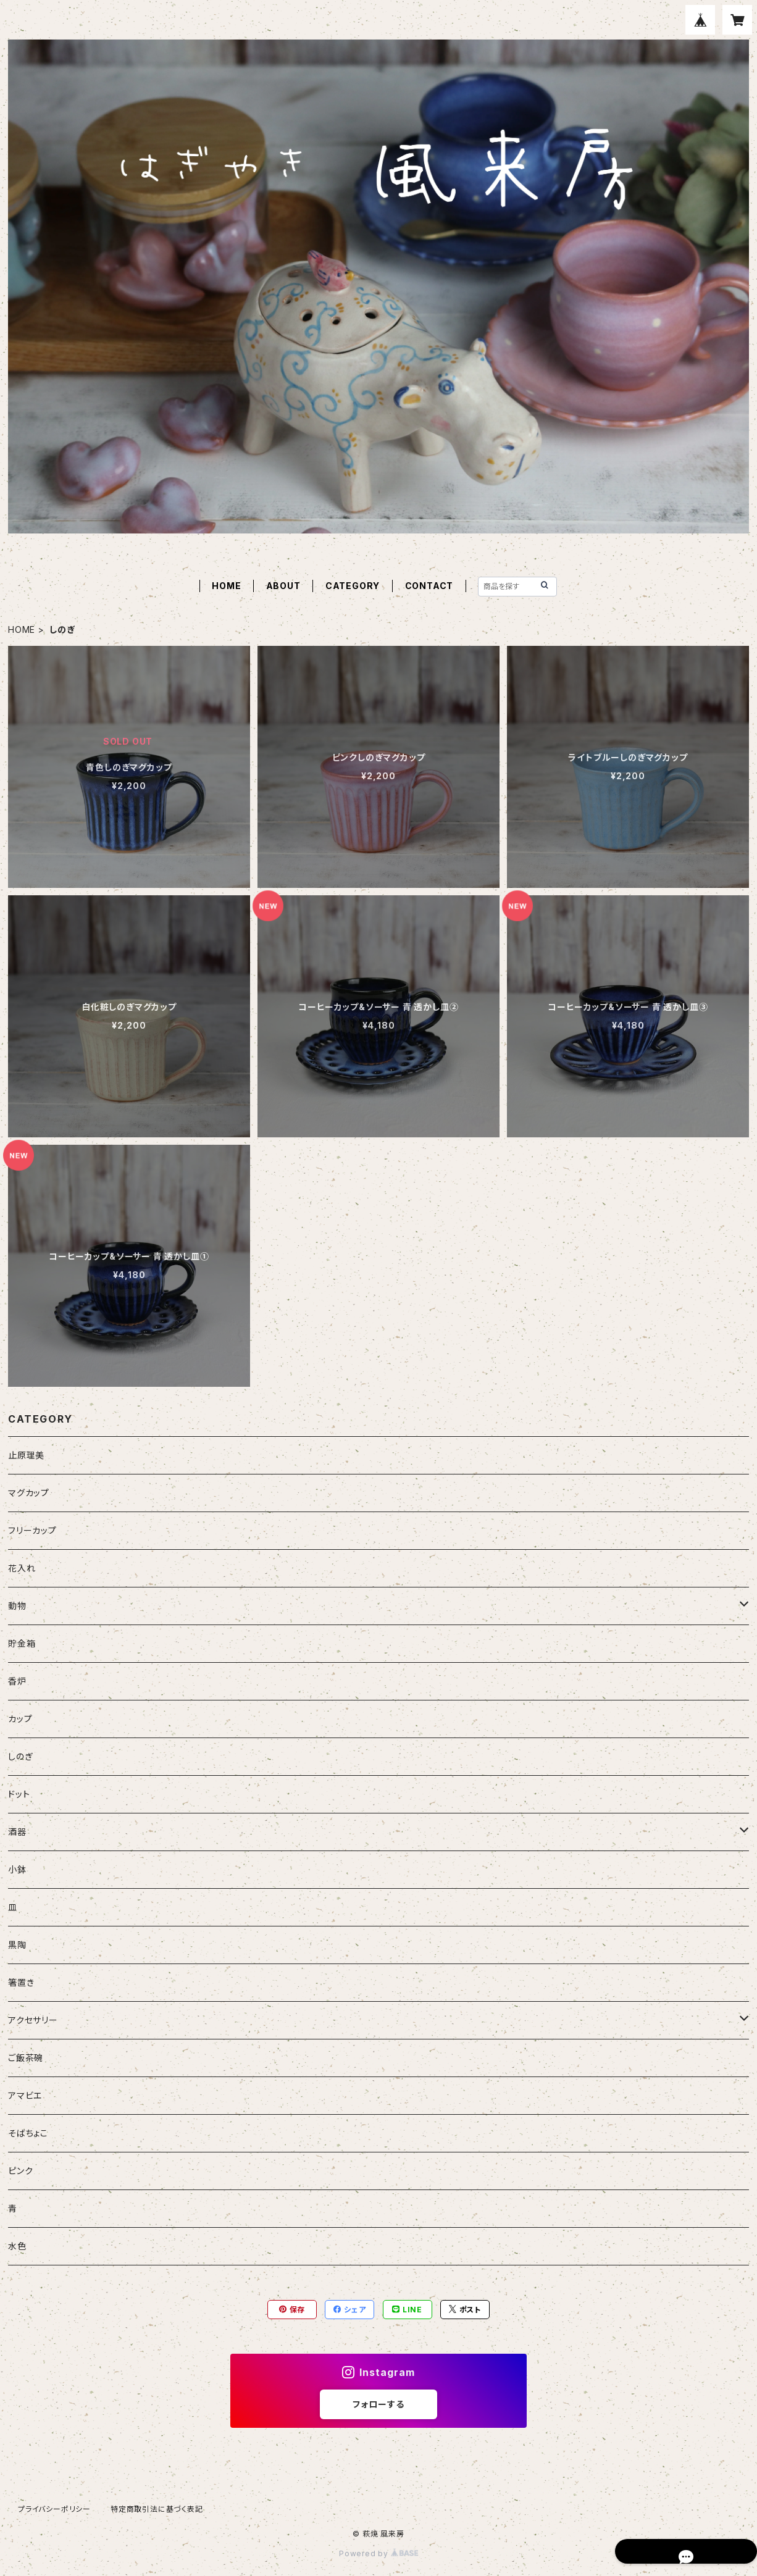  Describe the element at coordinates (429, 585) in the screenshot. I see `CONTACT` at that location.